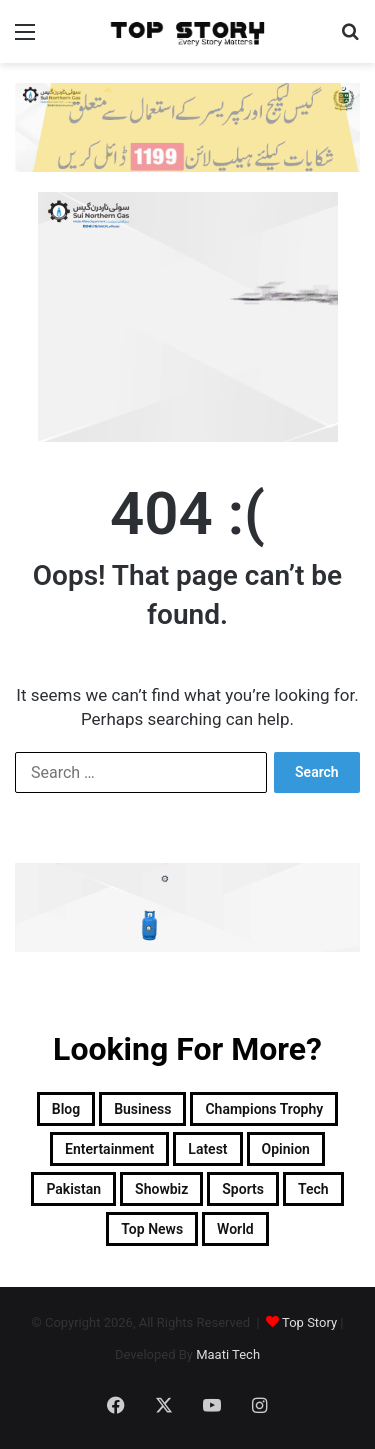  Describe the element at coordinates (309, 1322) in the screenshot. I see `Top Story` at that location.